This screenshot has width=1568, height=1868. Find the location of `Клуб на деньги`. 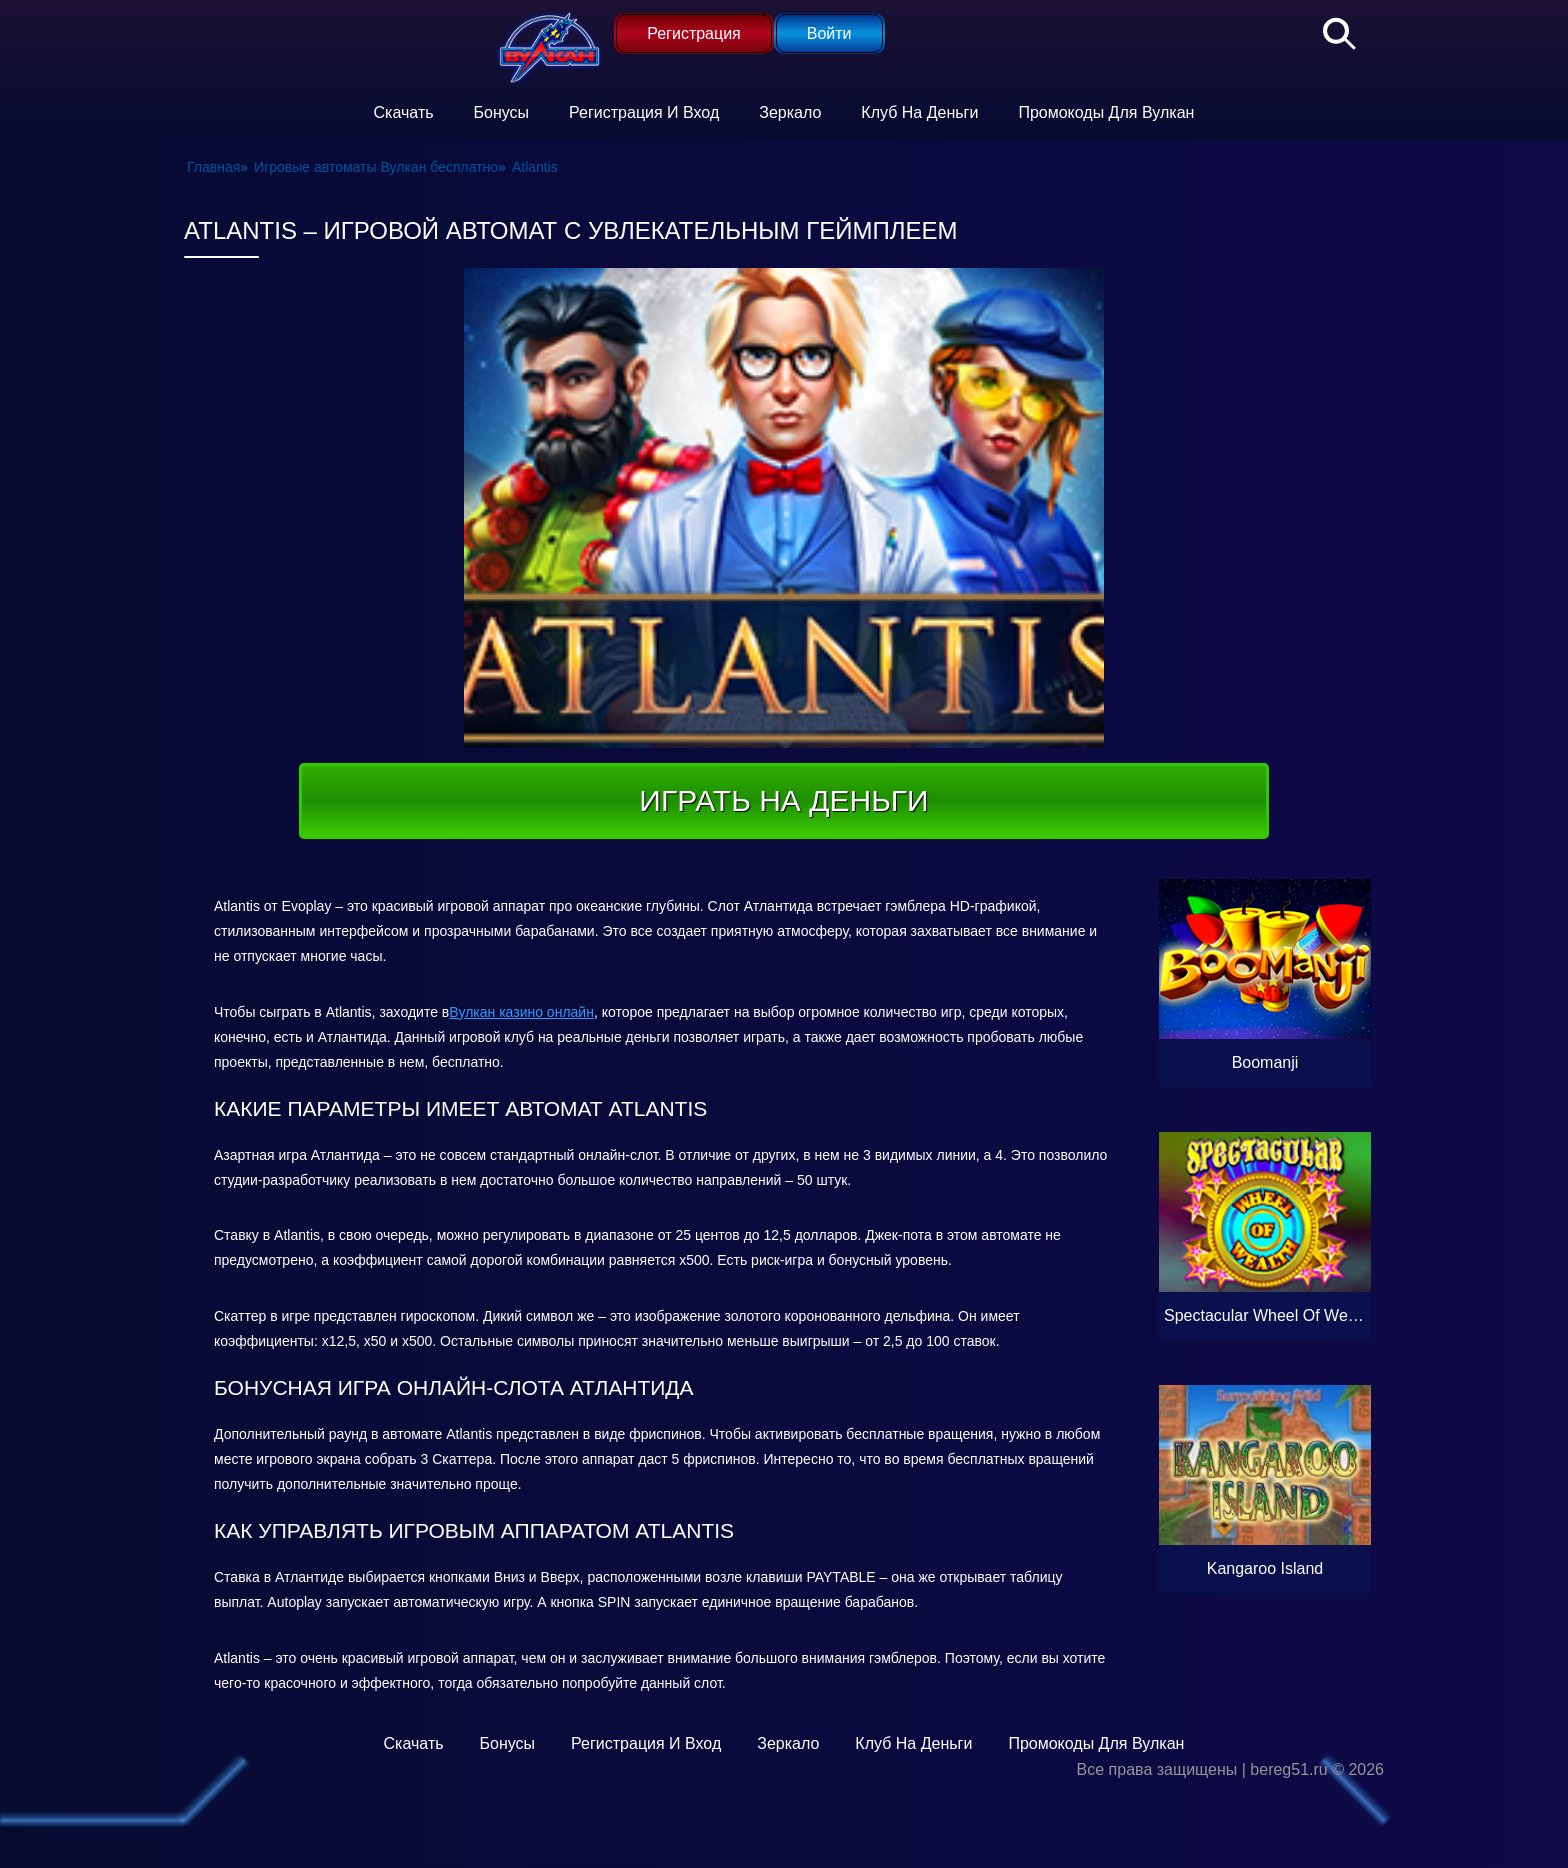

Клуб на деньги is located at coordinates (919, 112).